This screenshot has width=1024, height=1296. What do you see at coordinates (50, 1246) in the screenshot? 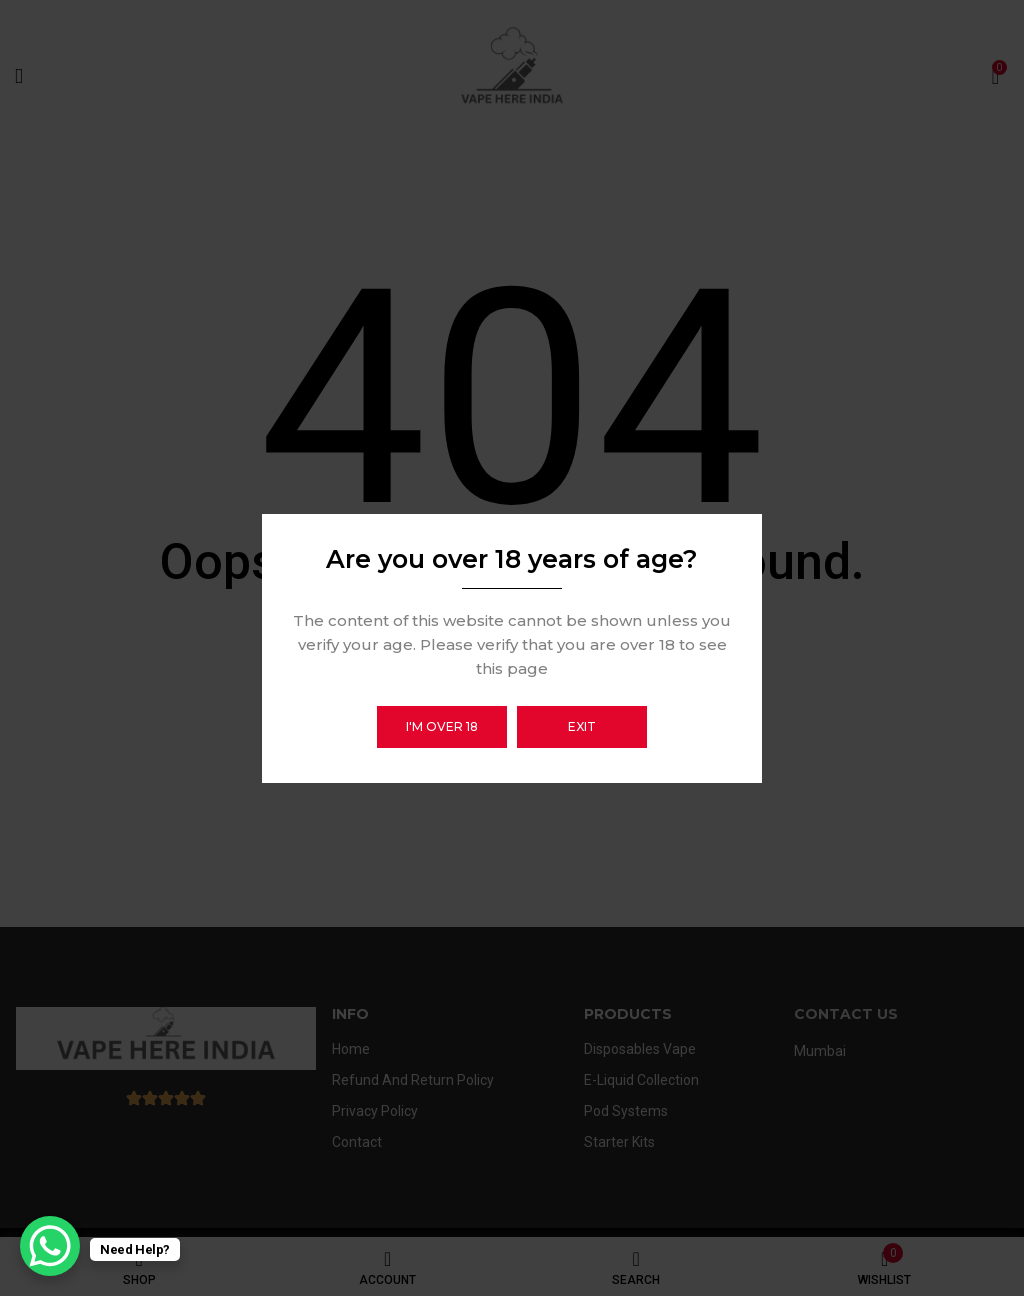
I see `[WhatsApp Chat Button]` at bounding box center [50, 1246].